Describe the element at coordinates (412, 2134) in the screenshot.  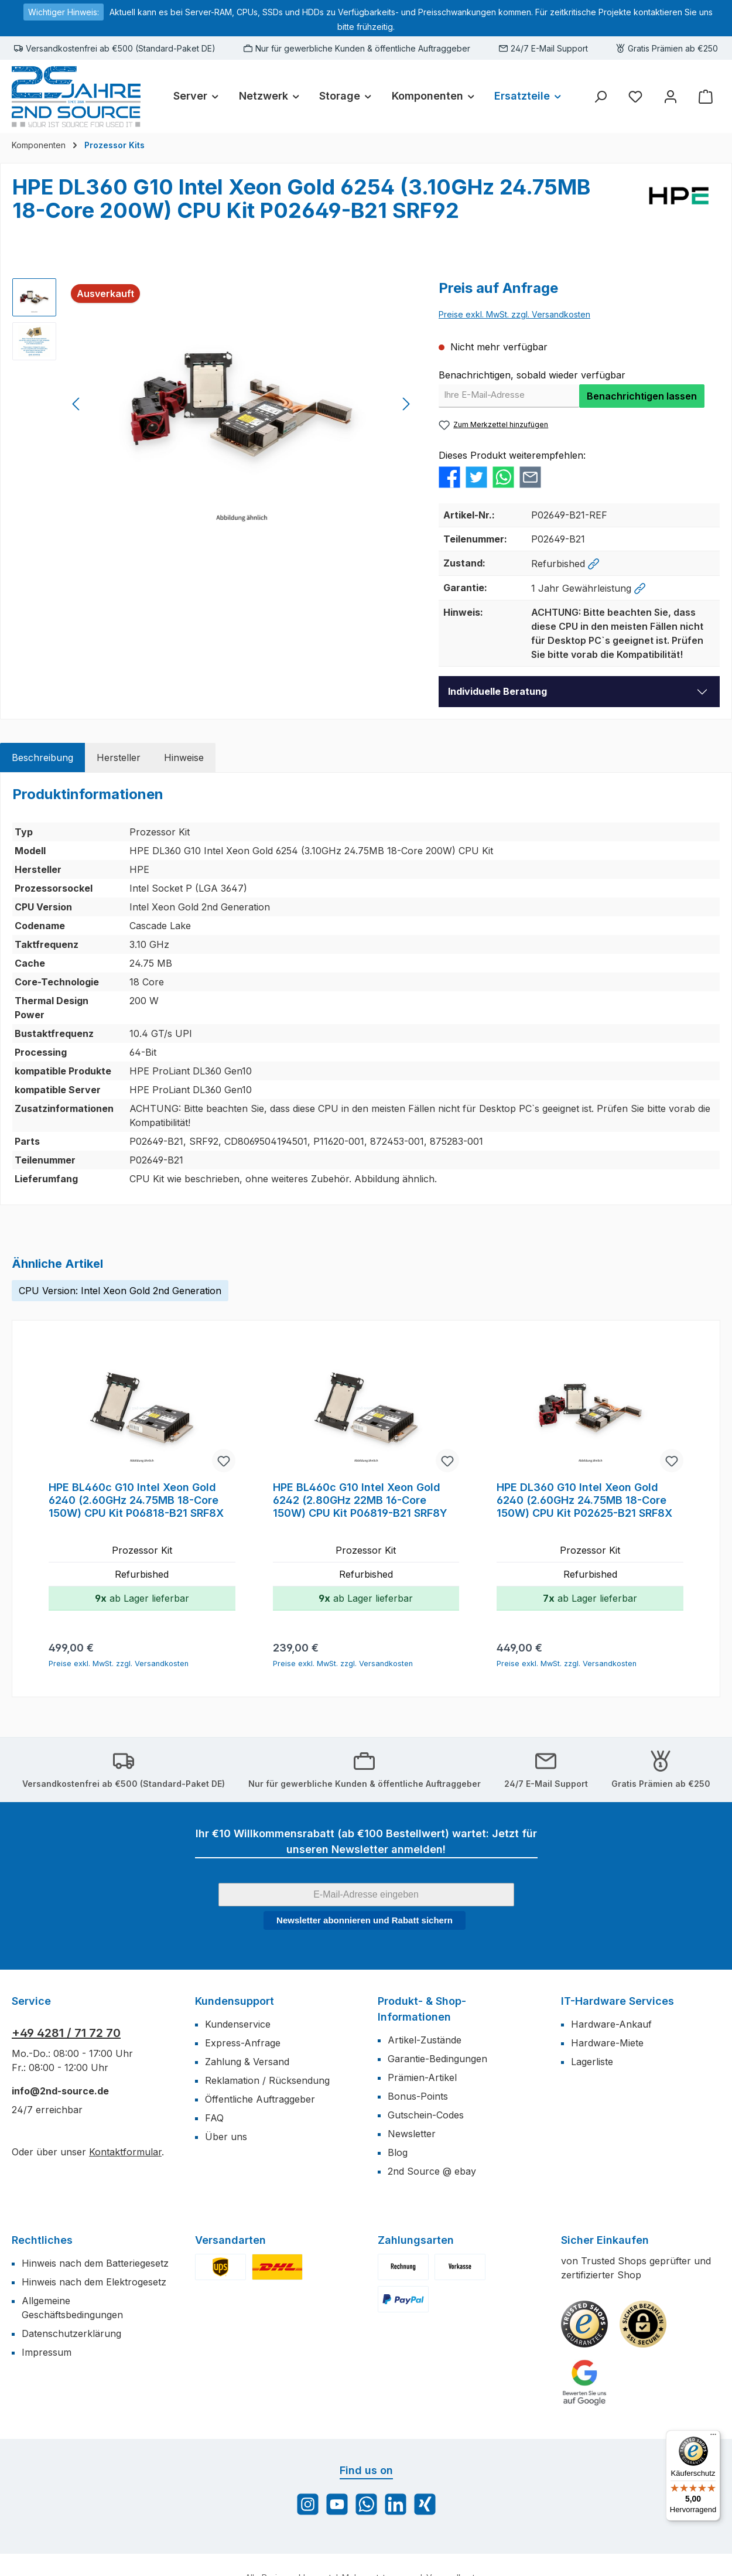
I see `Newsletter` at that location.